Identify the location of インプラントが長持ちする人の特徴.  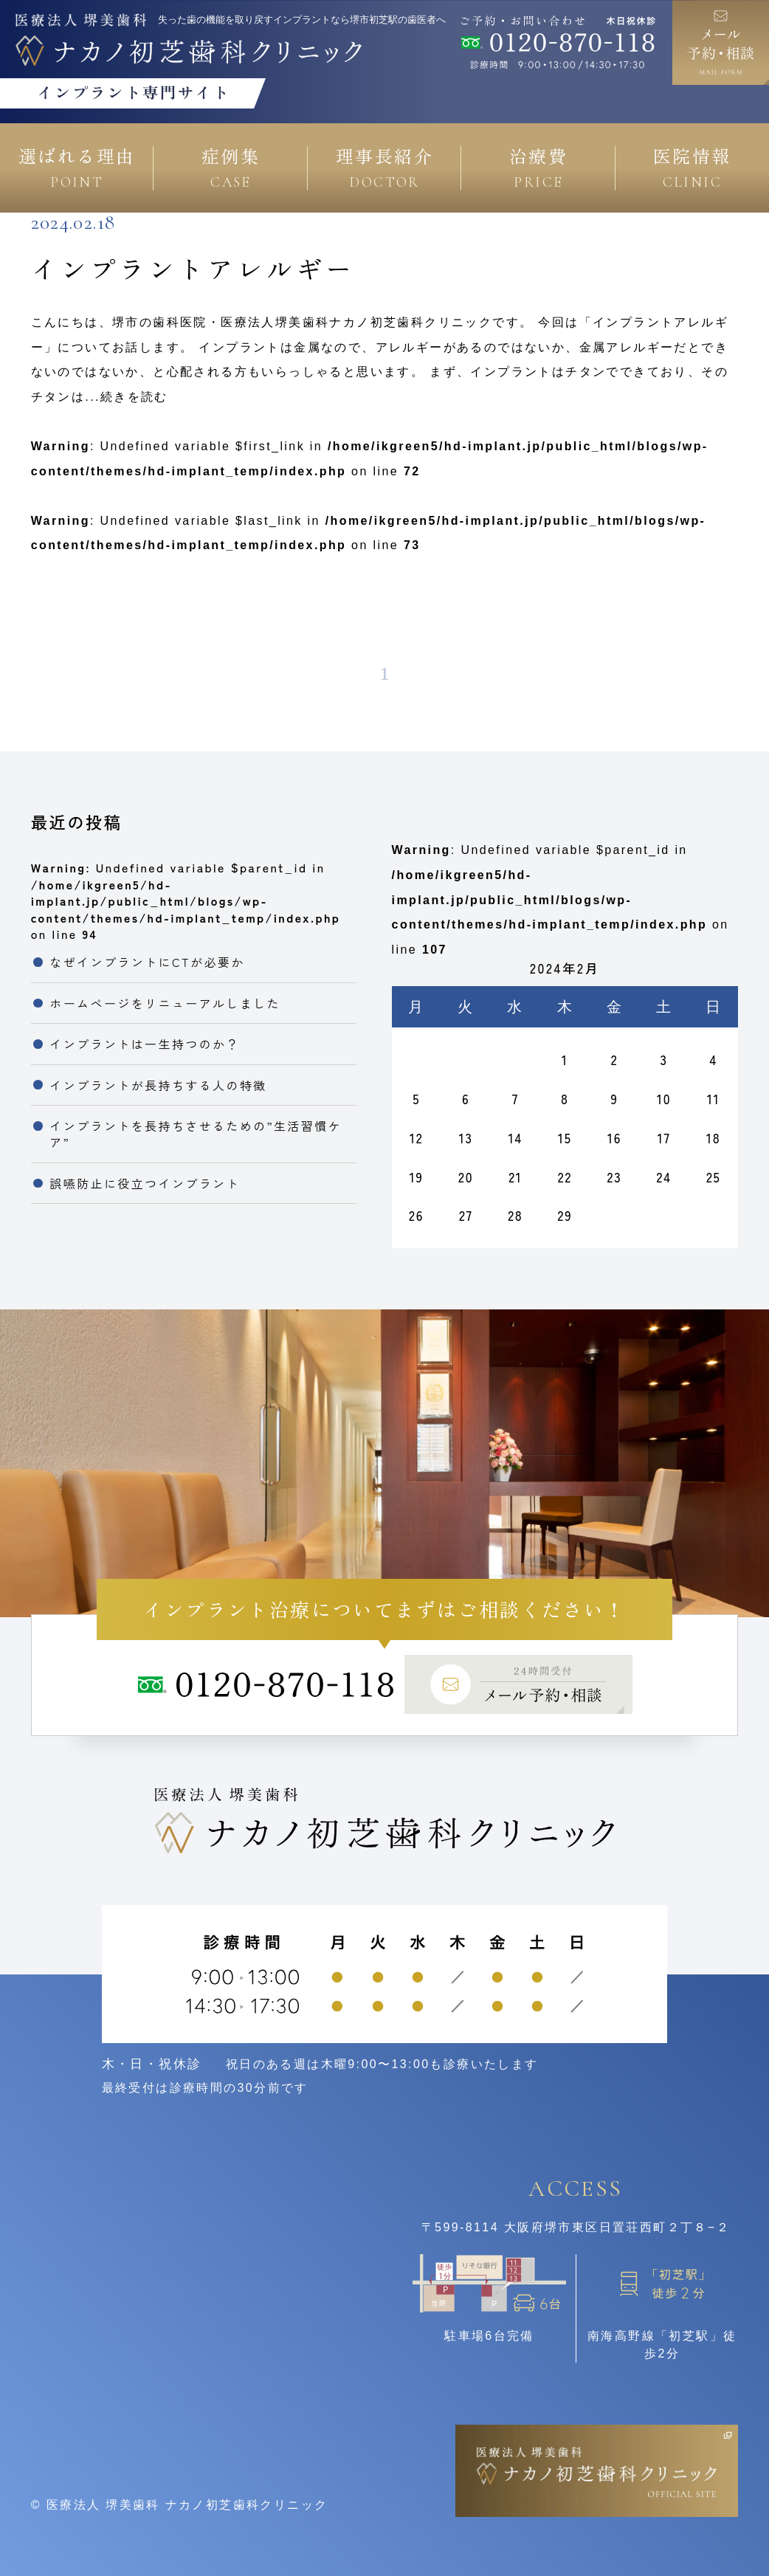
(157, 1085).